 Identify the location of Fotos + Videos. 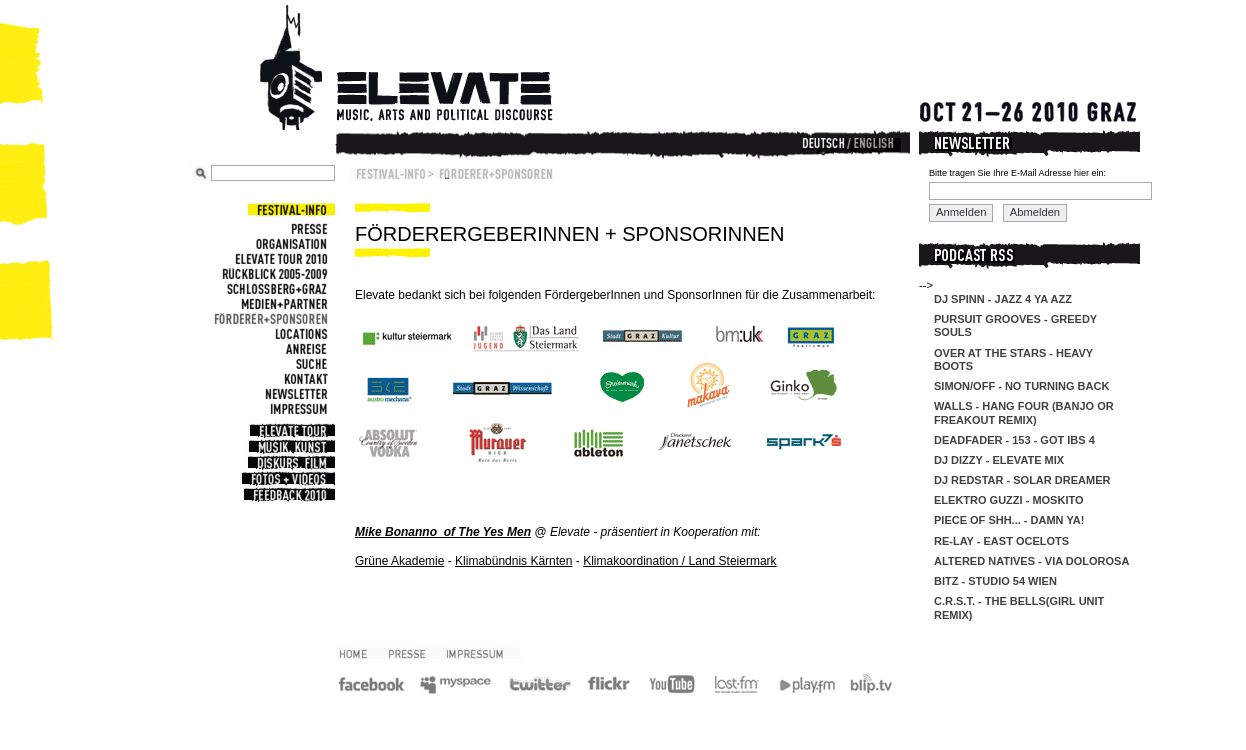
(287, 479).